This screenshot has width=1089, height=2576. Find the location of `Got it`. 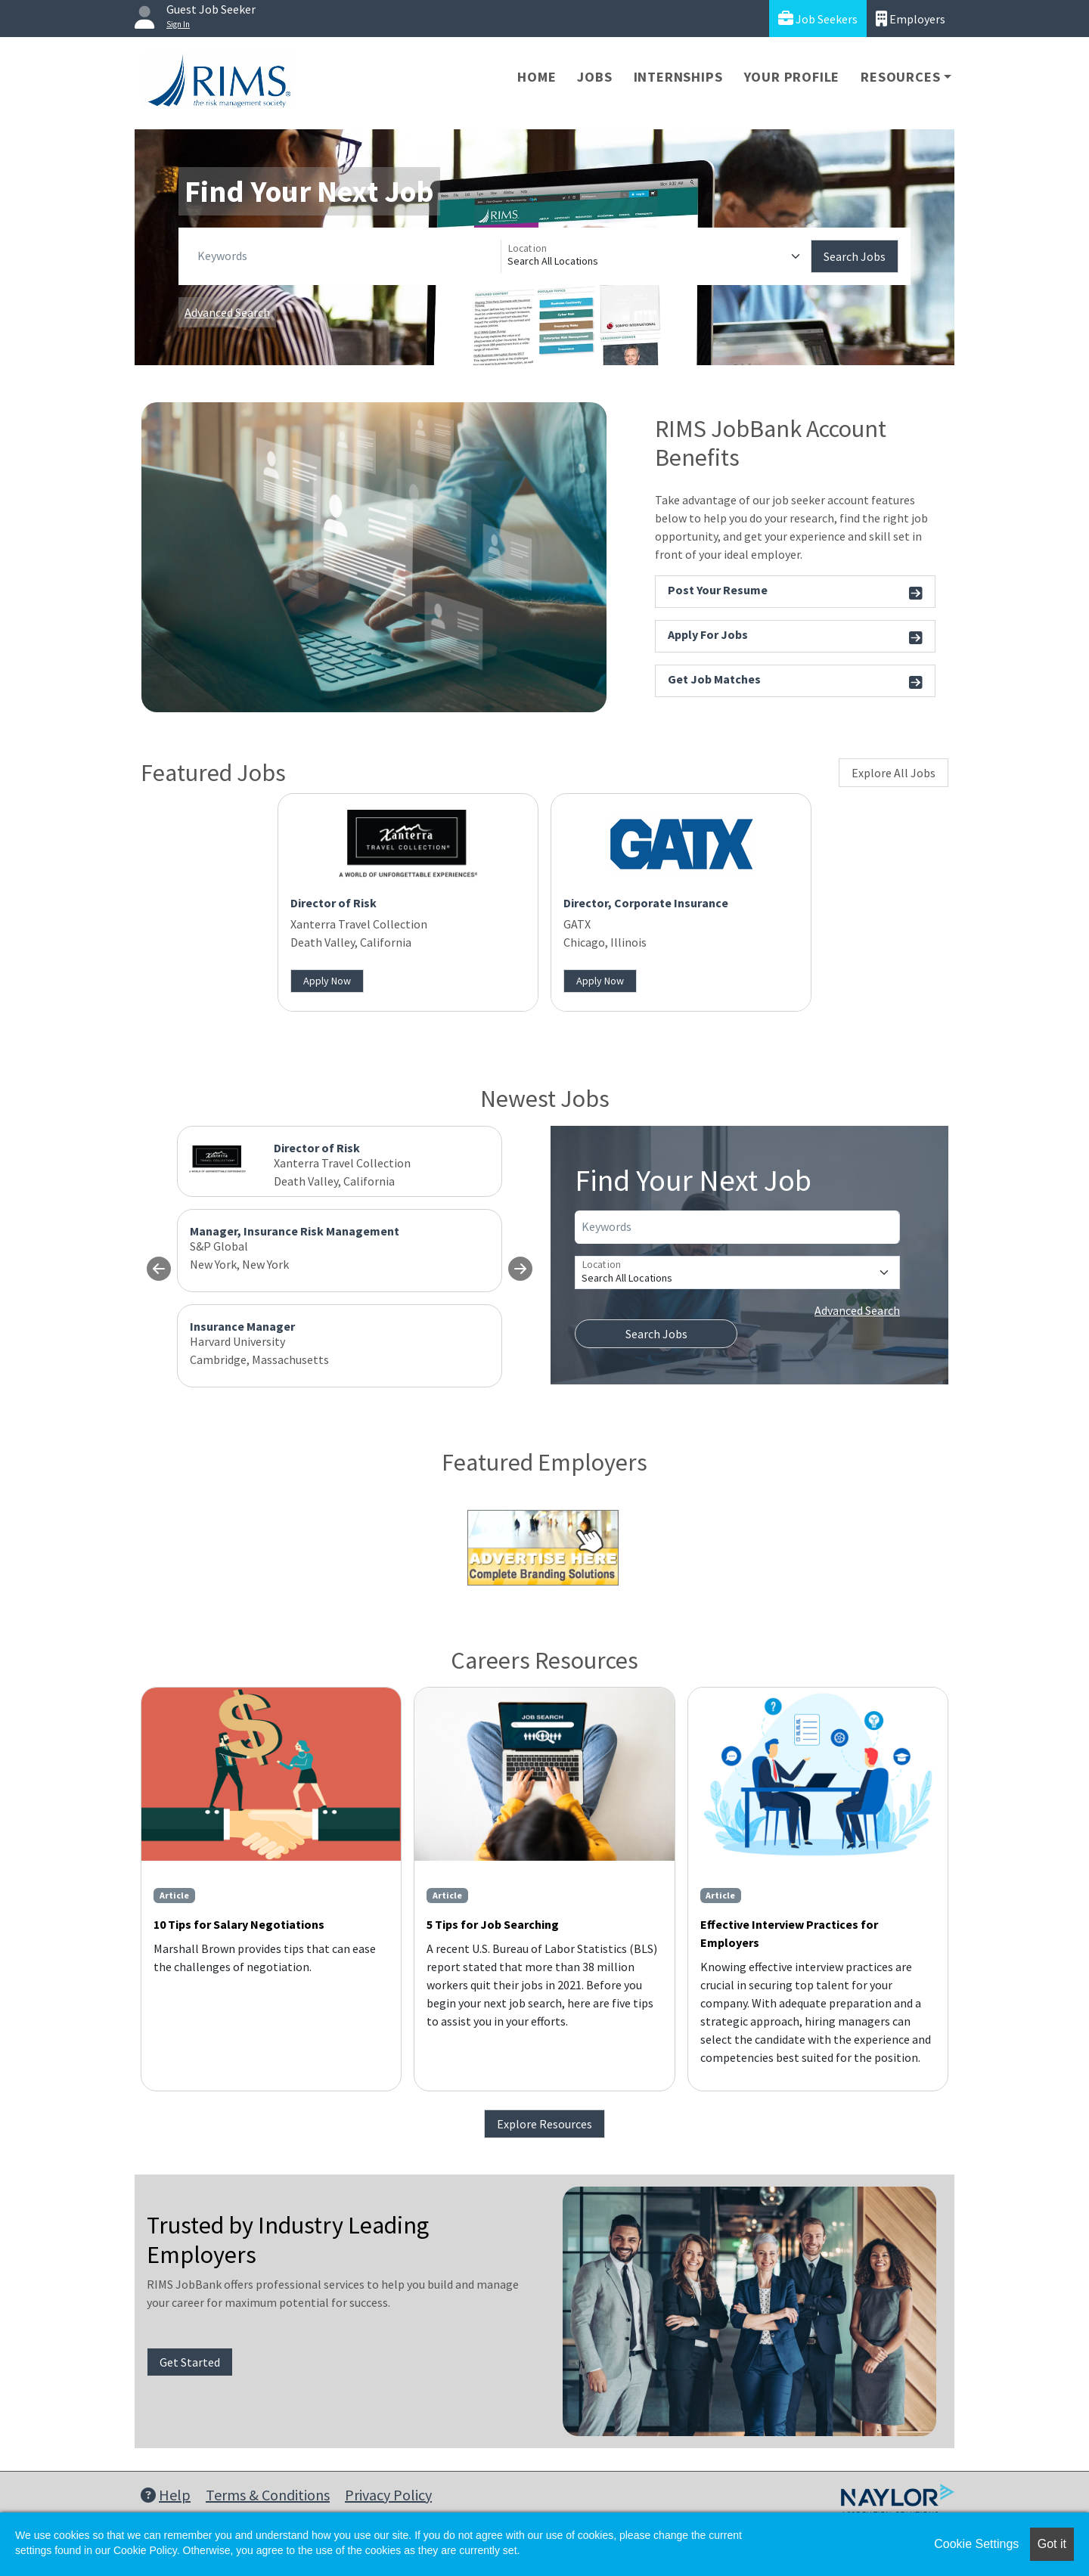

Got it is located at coordinates (1052, 2543).